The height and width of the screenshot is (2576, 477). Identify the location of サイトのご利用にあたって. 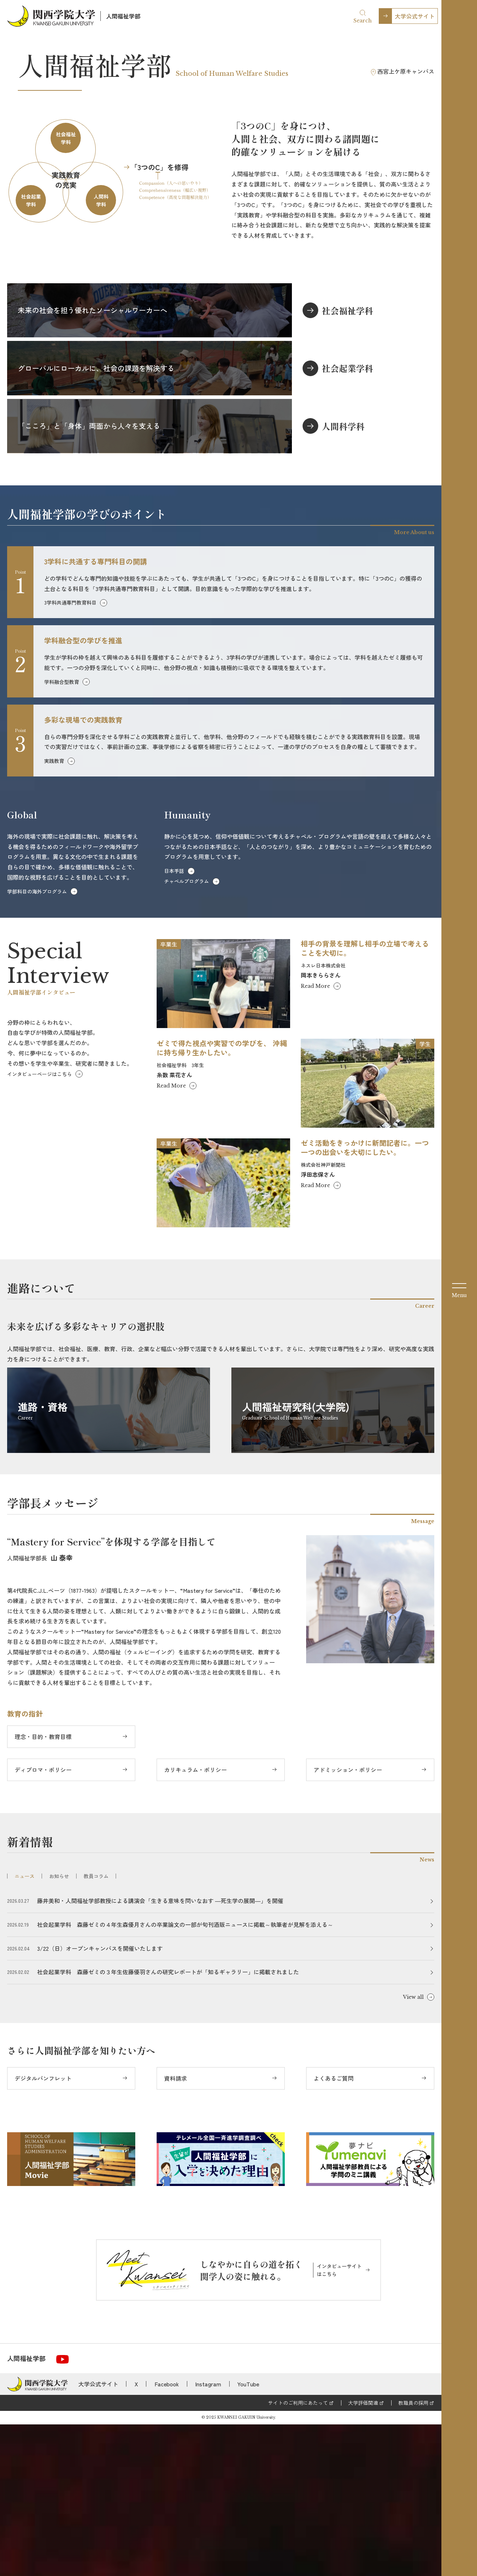
(298, 2554).